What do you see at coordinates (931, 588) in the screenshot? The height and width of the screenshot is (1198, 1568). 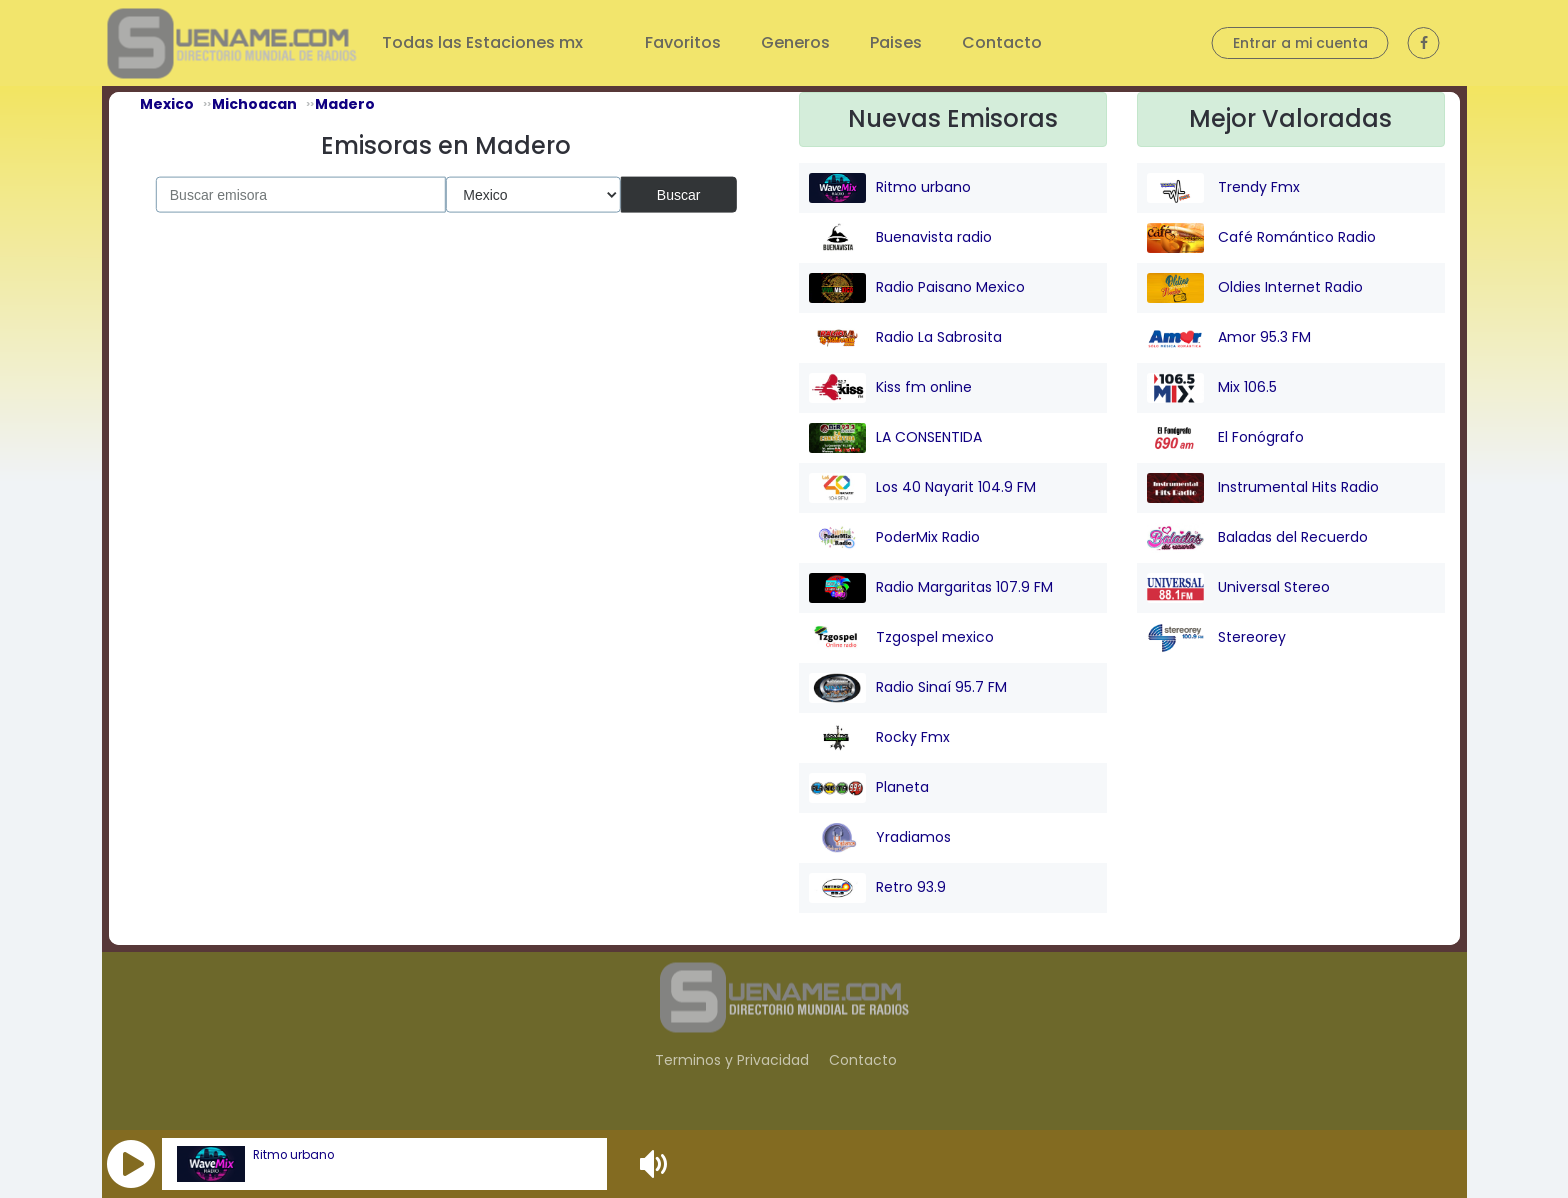 I see `Radio Margaritas 107.9 FM` at bounding box center [931, 588].